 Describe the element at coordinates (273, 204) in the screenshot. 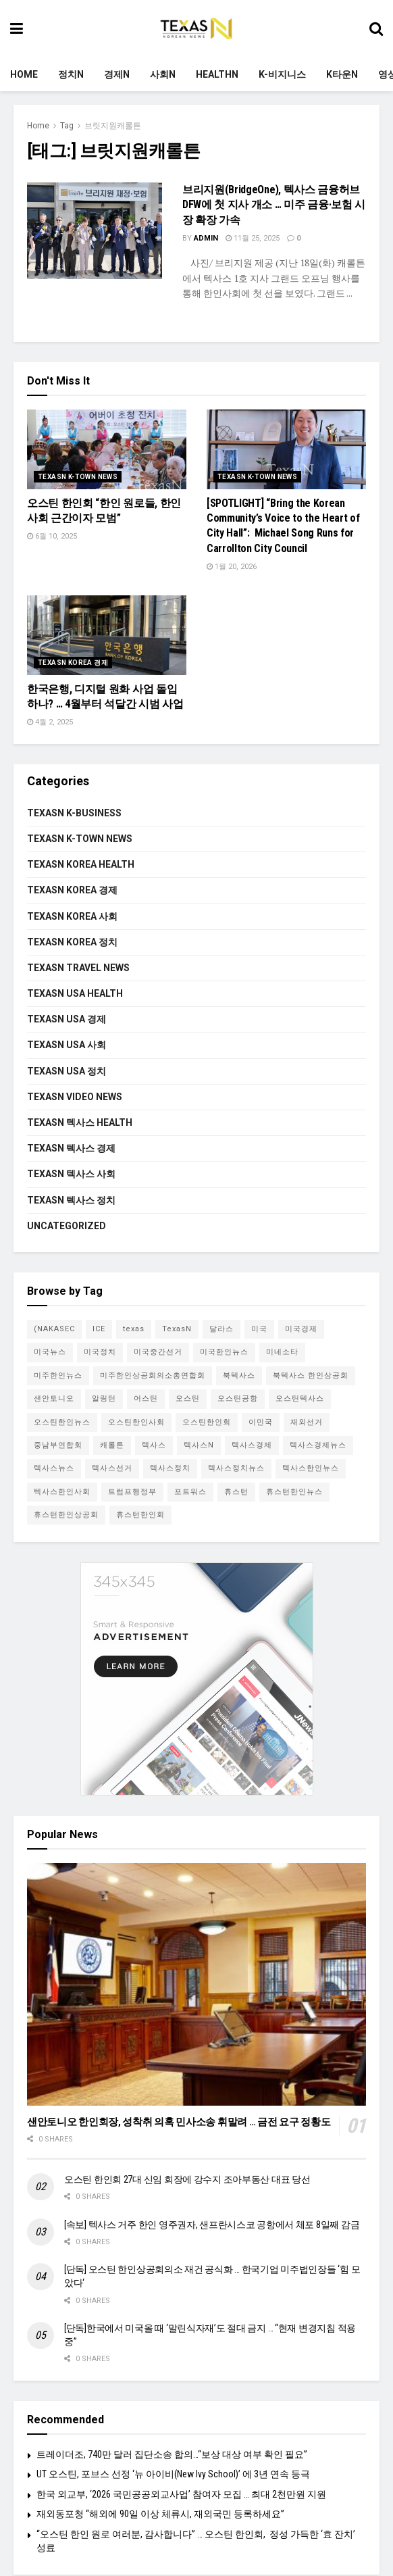

I see `브리지원(BridgeOne), 텍사스 금융허브 DFW에 첫 지사 개소 … 미주 금융·보험 시장 확장 가속` at that location.